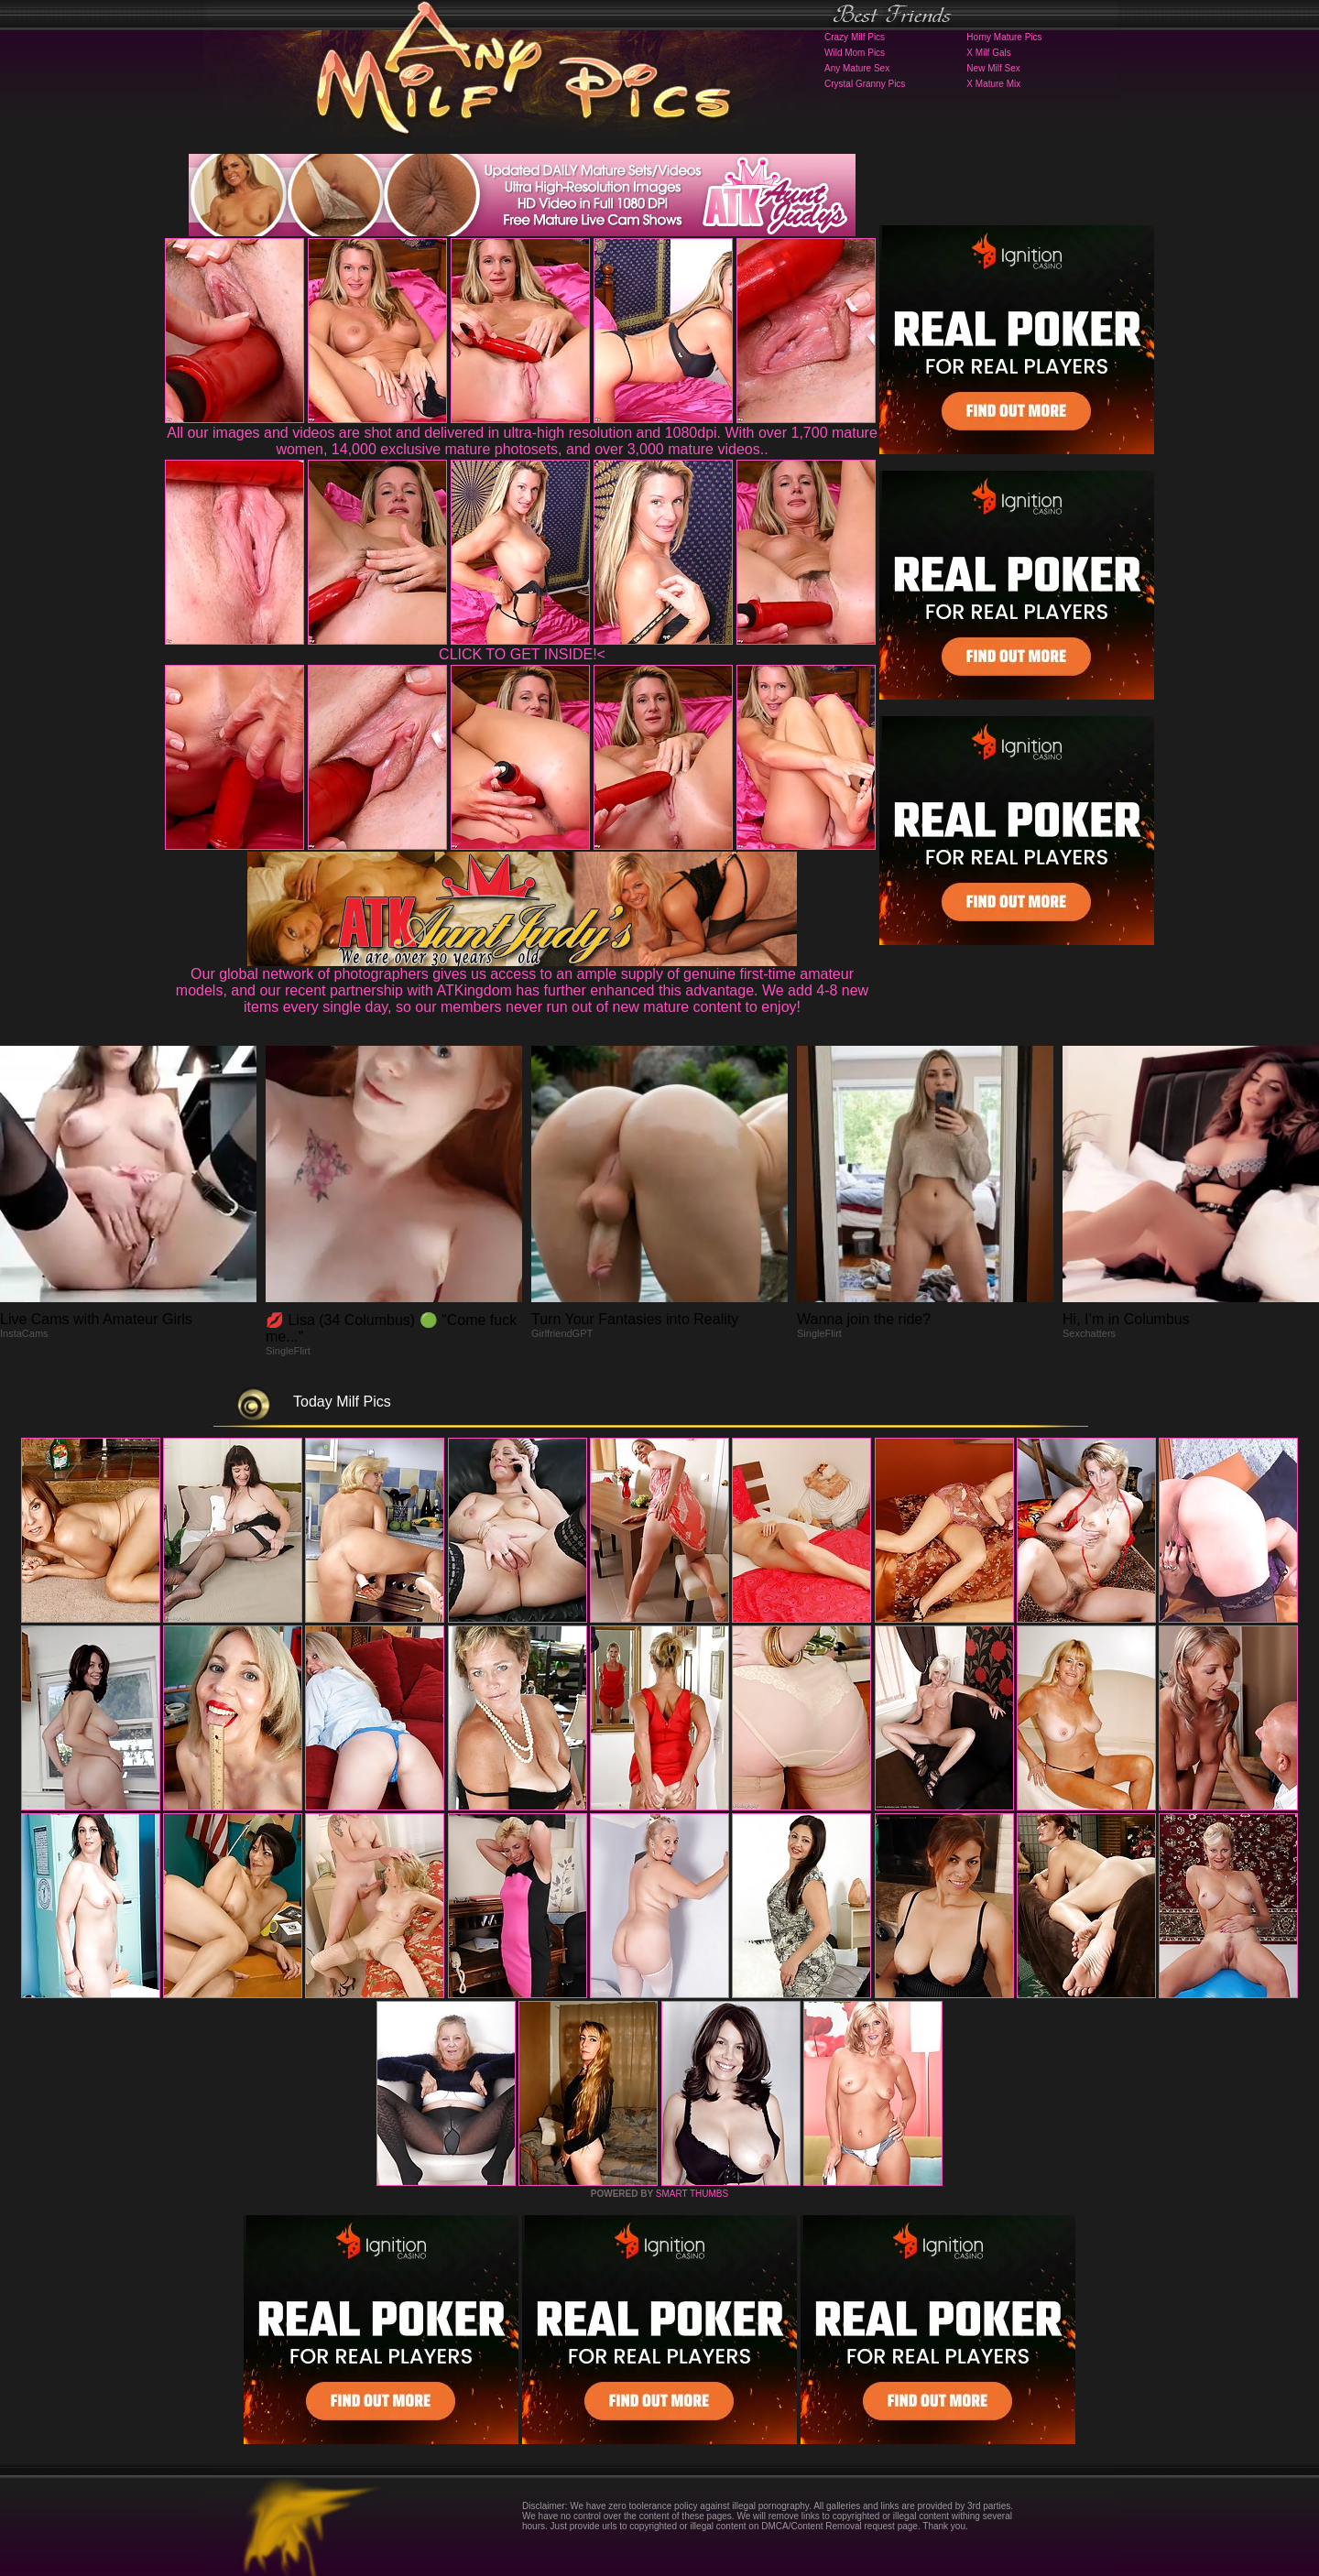 This screenshot has width=1319, height=2576. Describe the element at coordinates (692, 2194) in the screenshot. I see `SMART THUMBS` at that location.